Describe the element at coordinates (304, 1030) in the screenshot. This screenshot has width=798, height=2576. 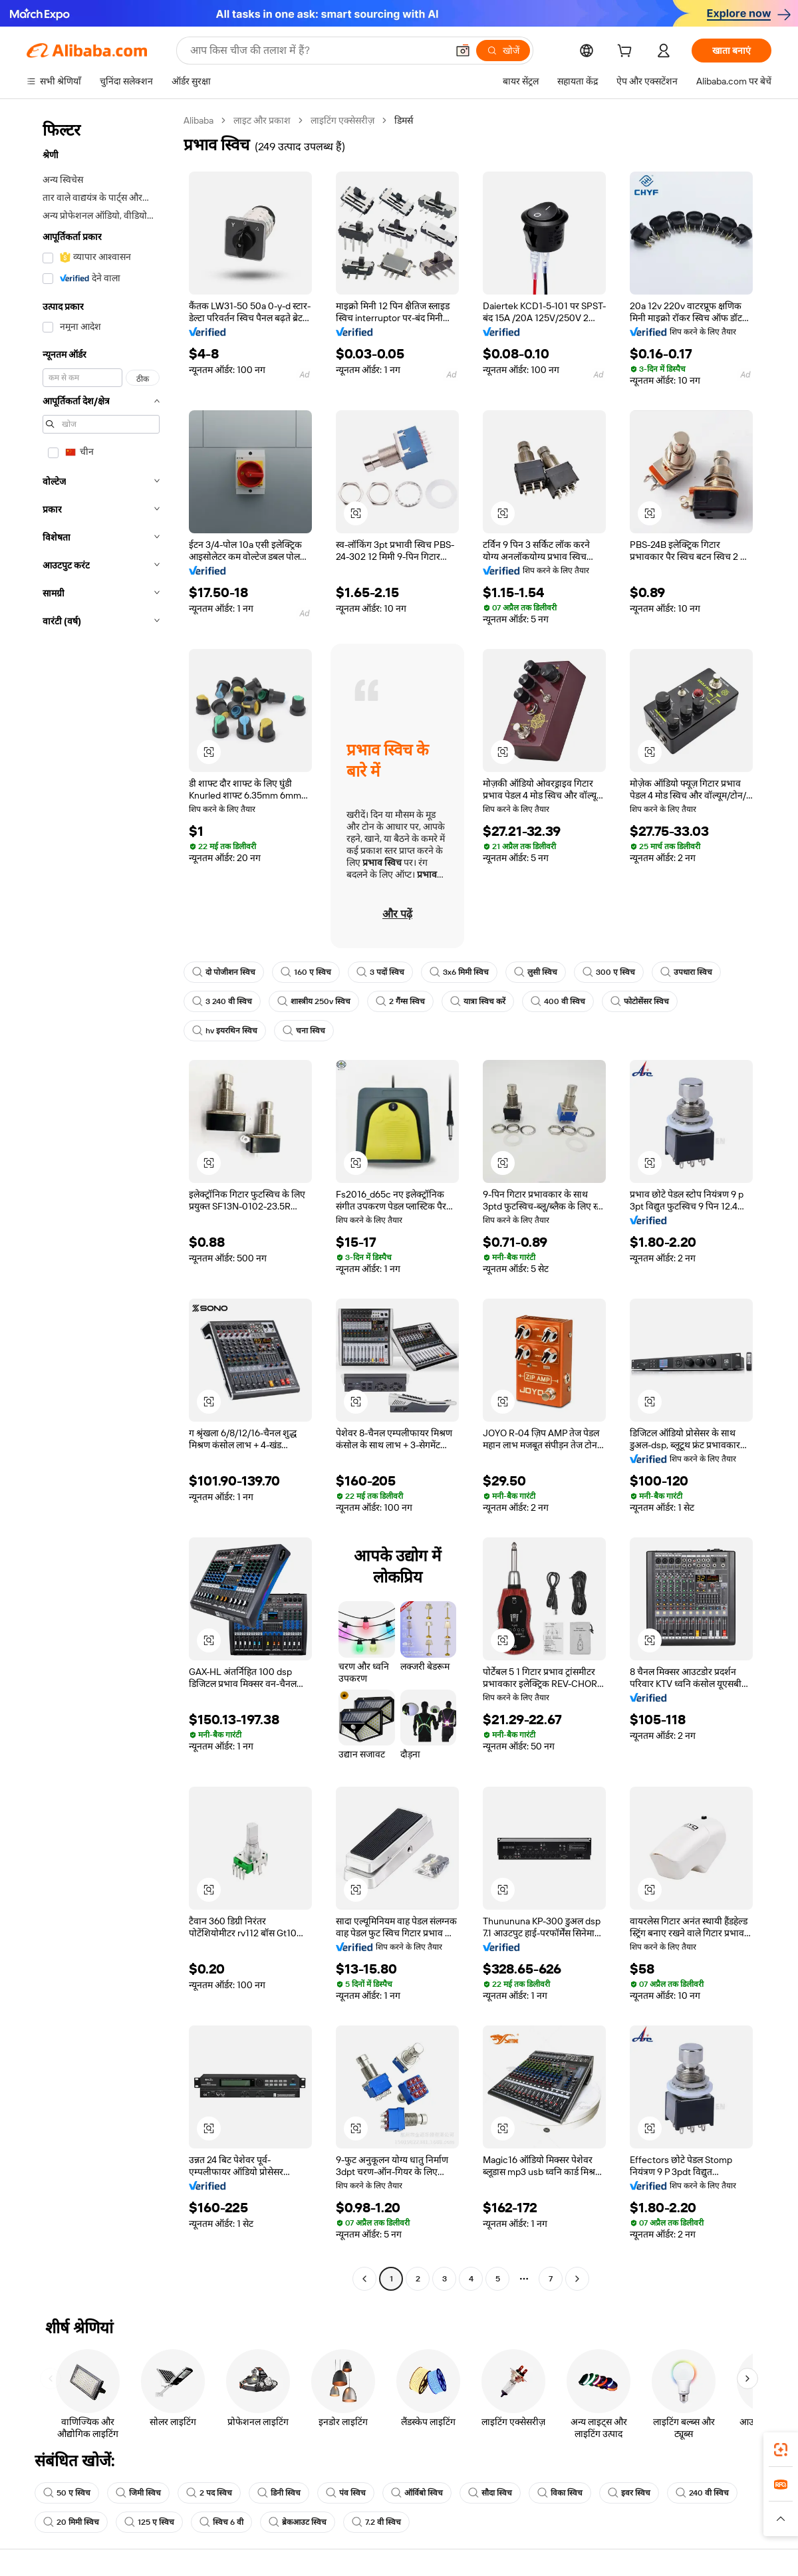
I see `चना स्विच` at that location.